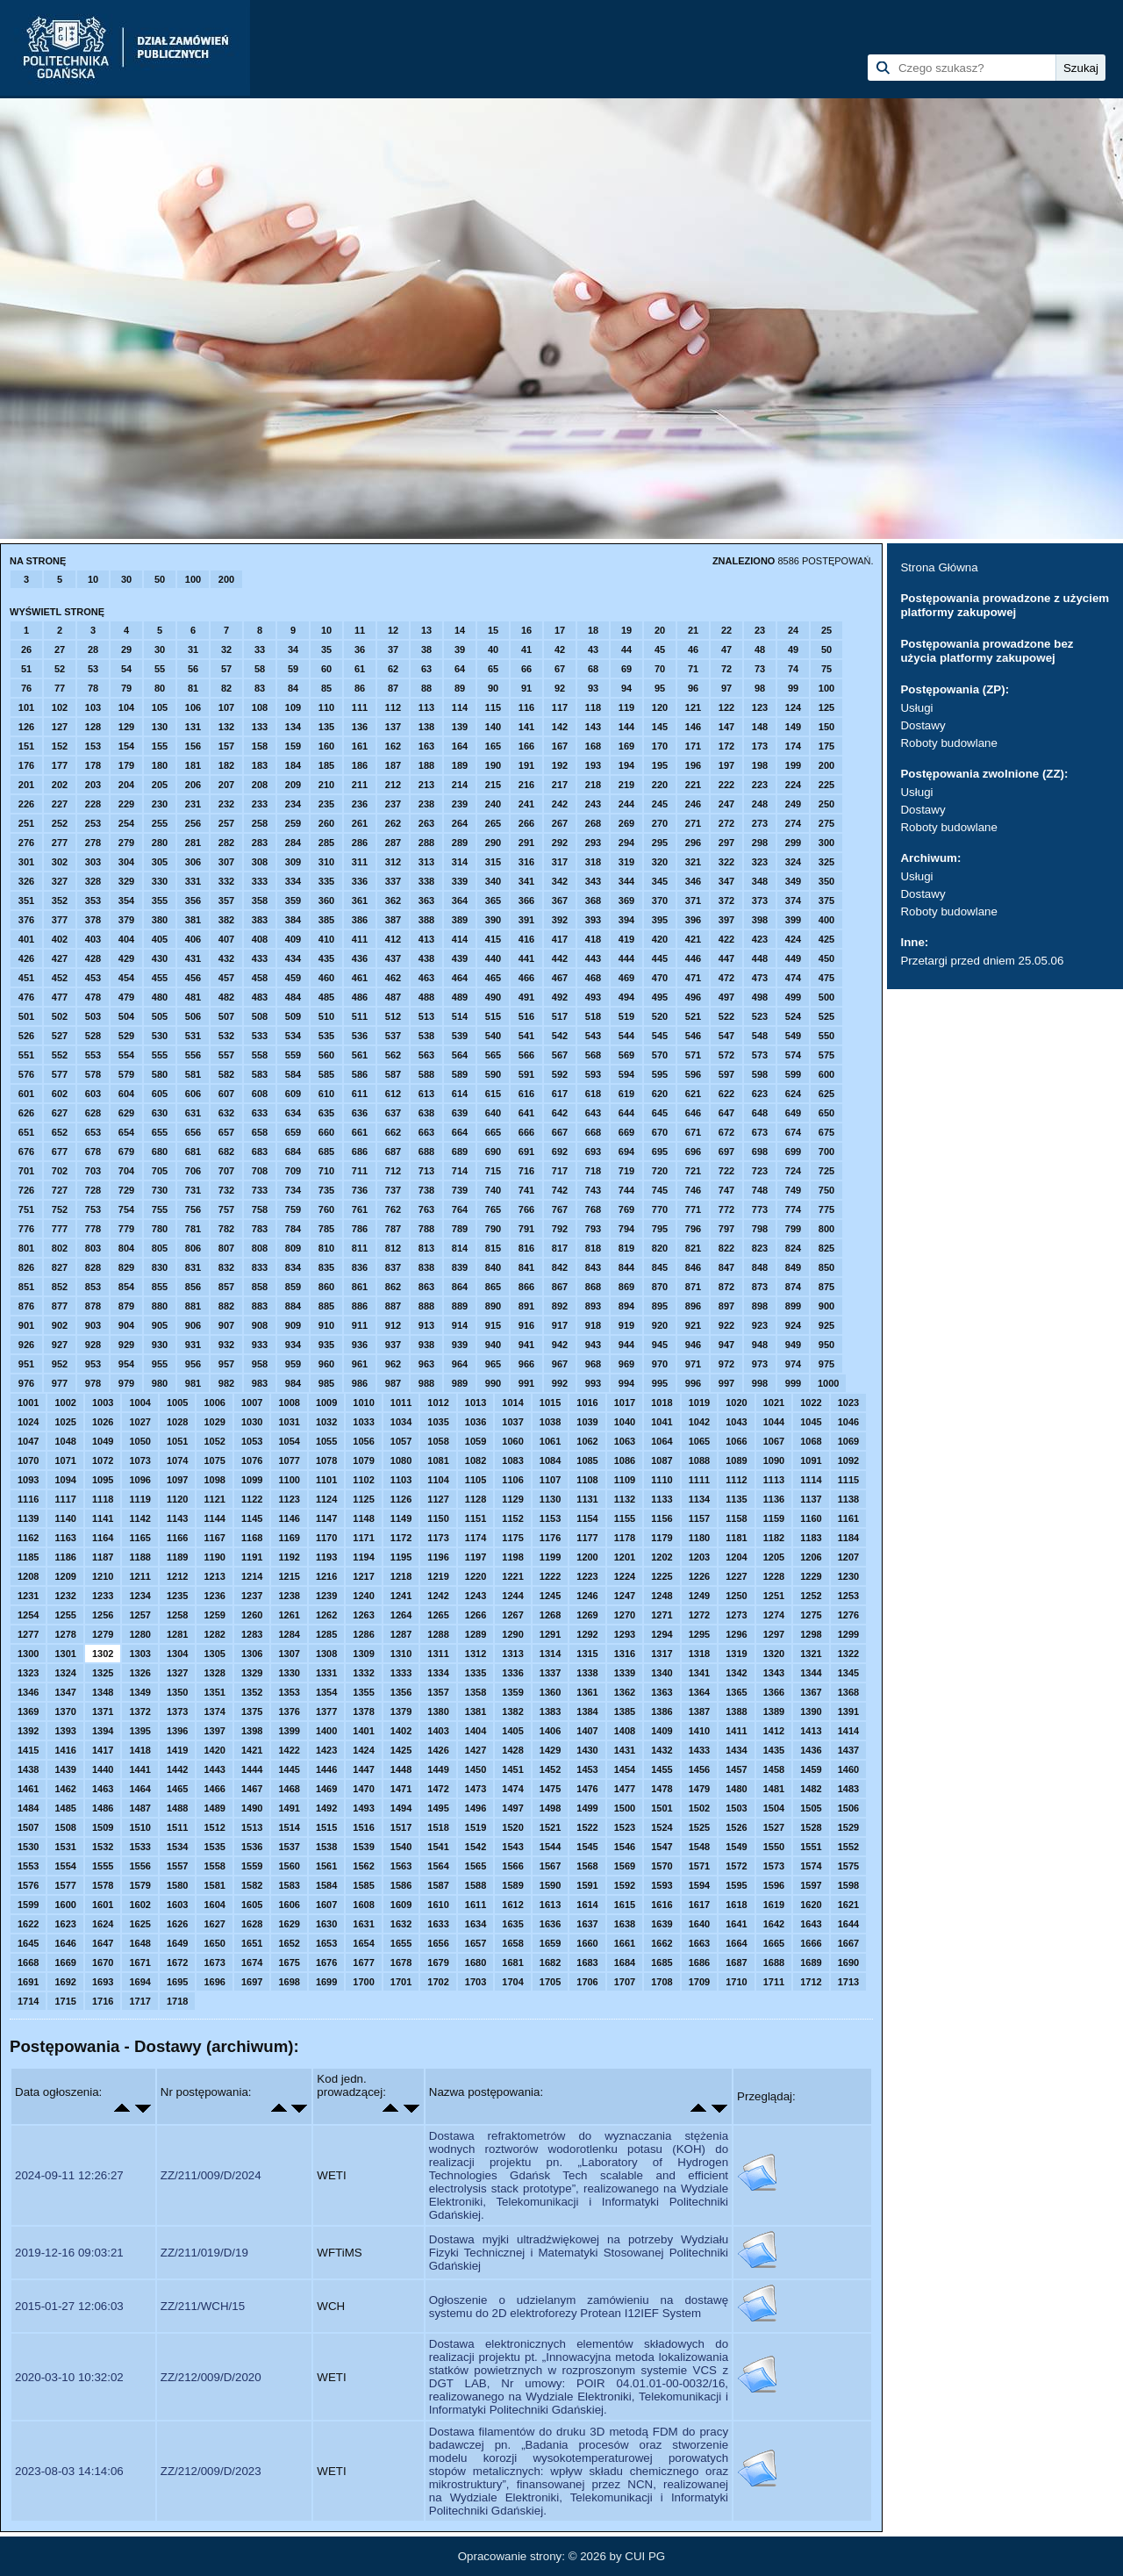 The height and width of the screenshot is (2576, 1123). I want to click on 1310, so click(400, 1653).